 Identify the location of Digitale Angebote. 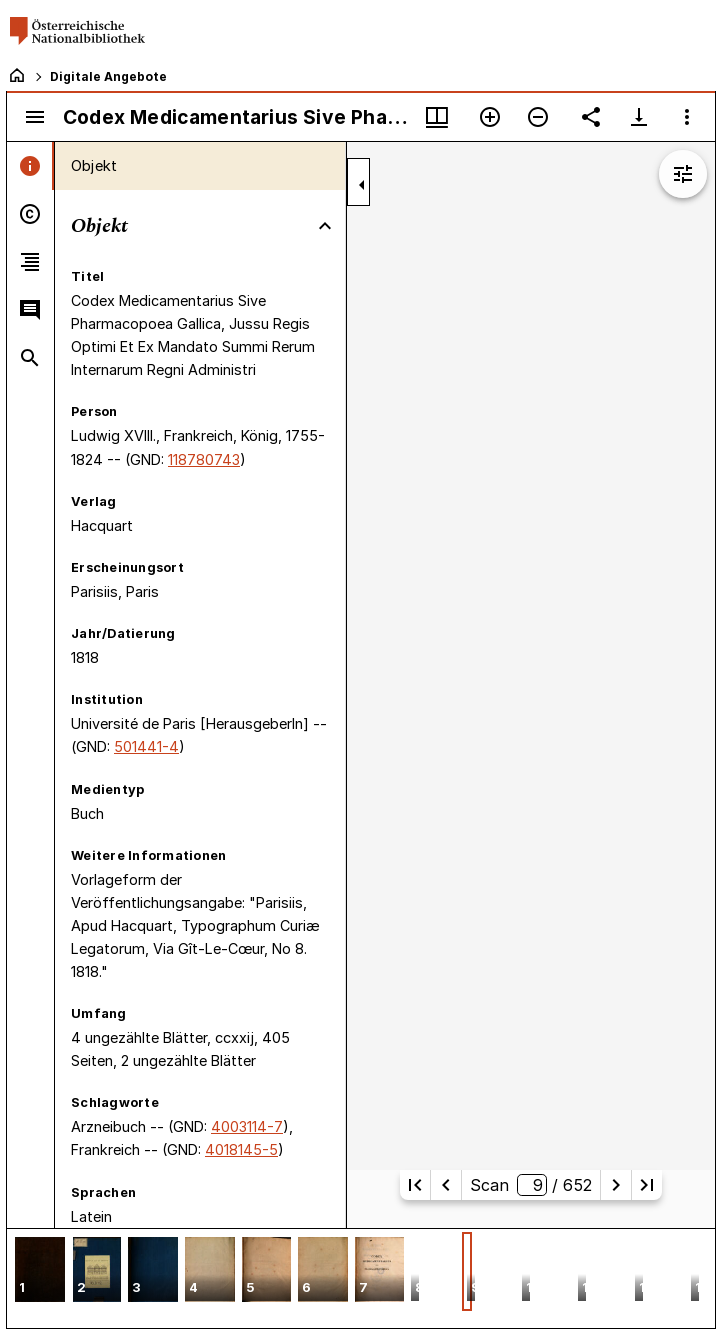
(108, 76).